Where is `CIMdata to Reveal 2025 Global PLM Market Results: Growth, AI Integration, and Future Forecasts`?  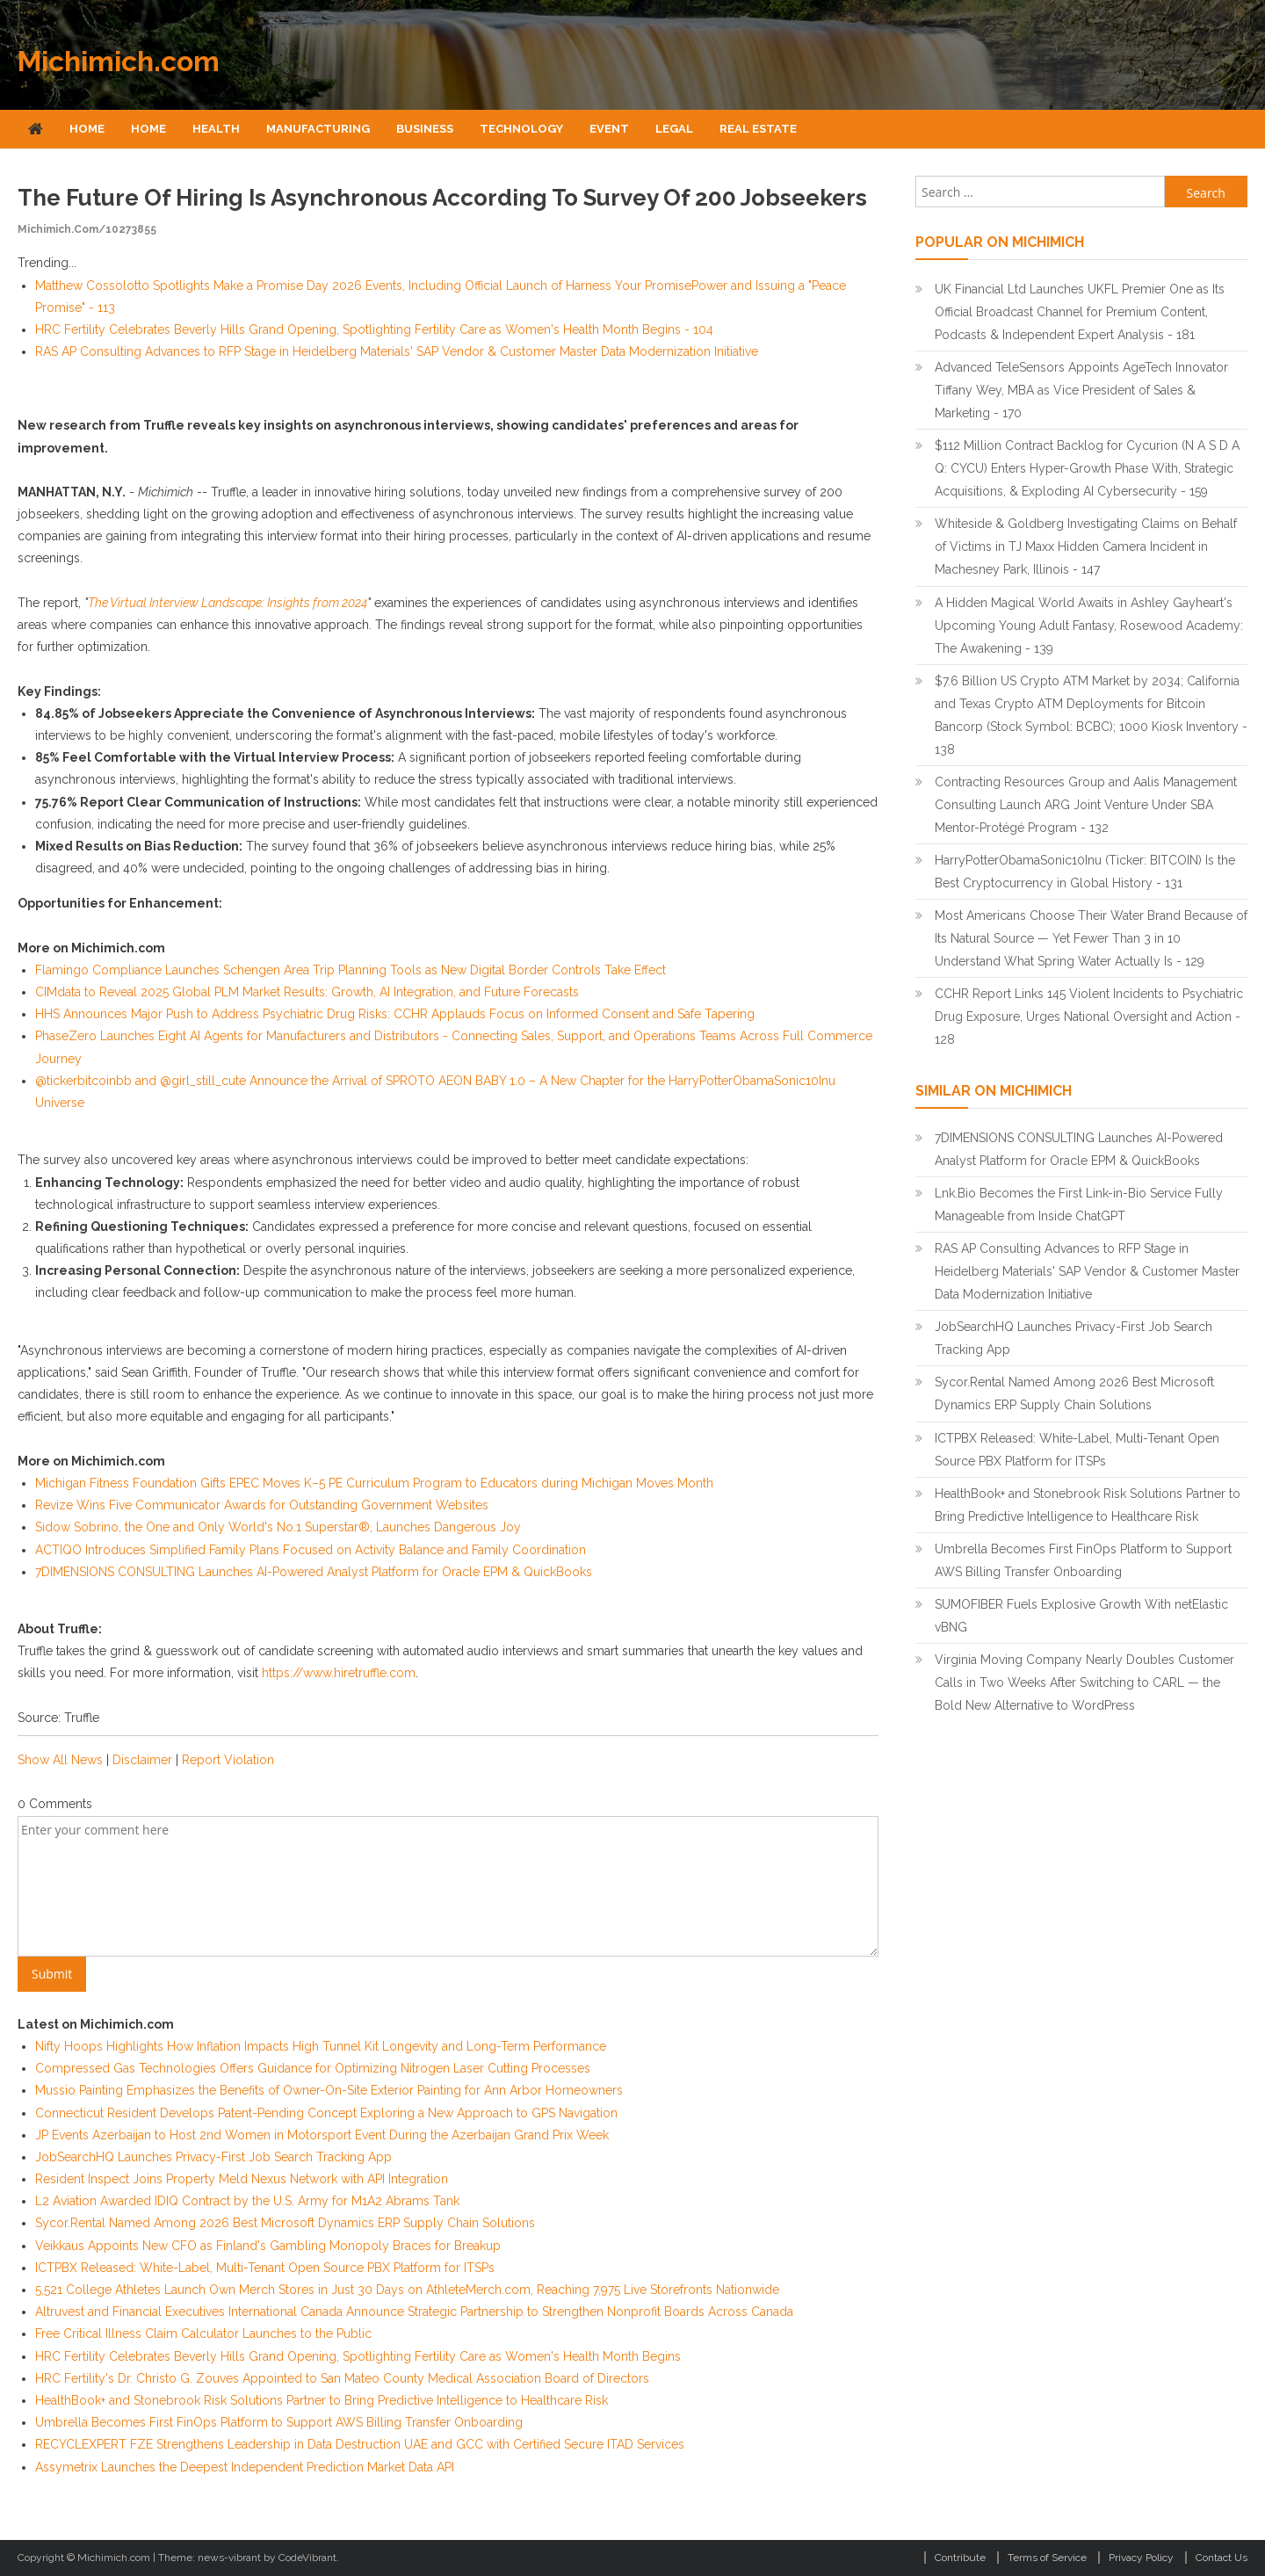
CIMdata to Reveal 2025 Global PLM Market Results: Growth, AI Integration, and Future Forecasts is located at coordinates (307, 992).